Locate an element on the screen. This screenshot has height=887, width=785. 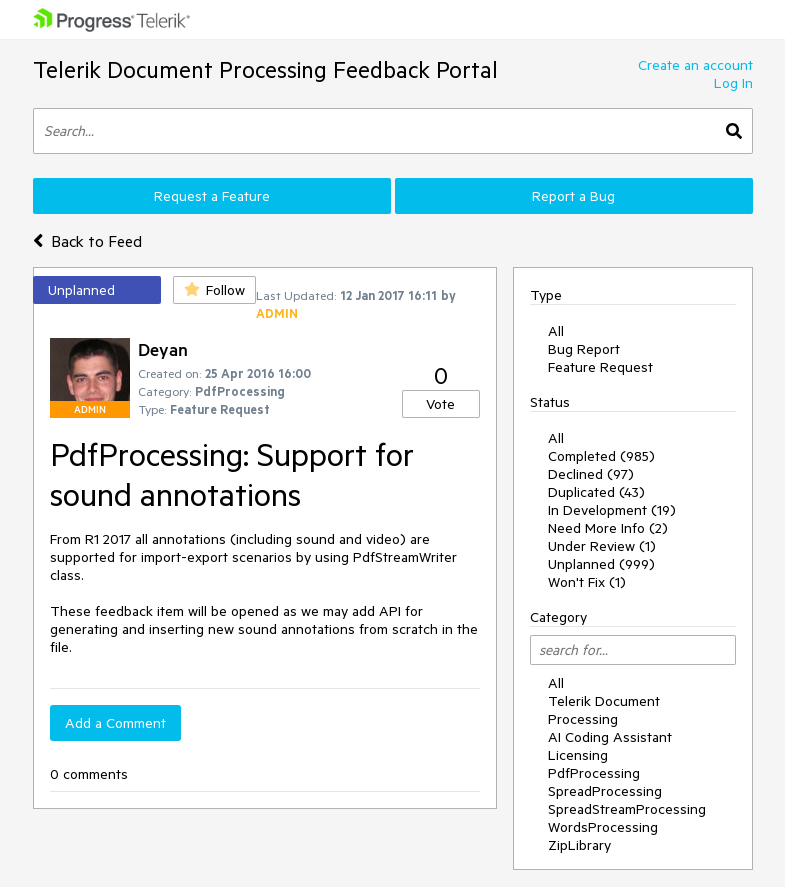
Duplicated (43) is located at coordinates (596, 492).